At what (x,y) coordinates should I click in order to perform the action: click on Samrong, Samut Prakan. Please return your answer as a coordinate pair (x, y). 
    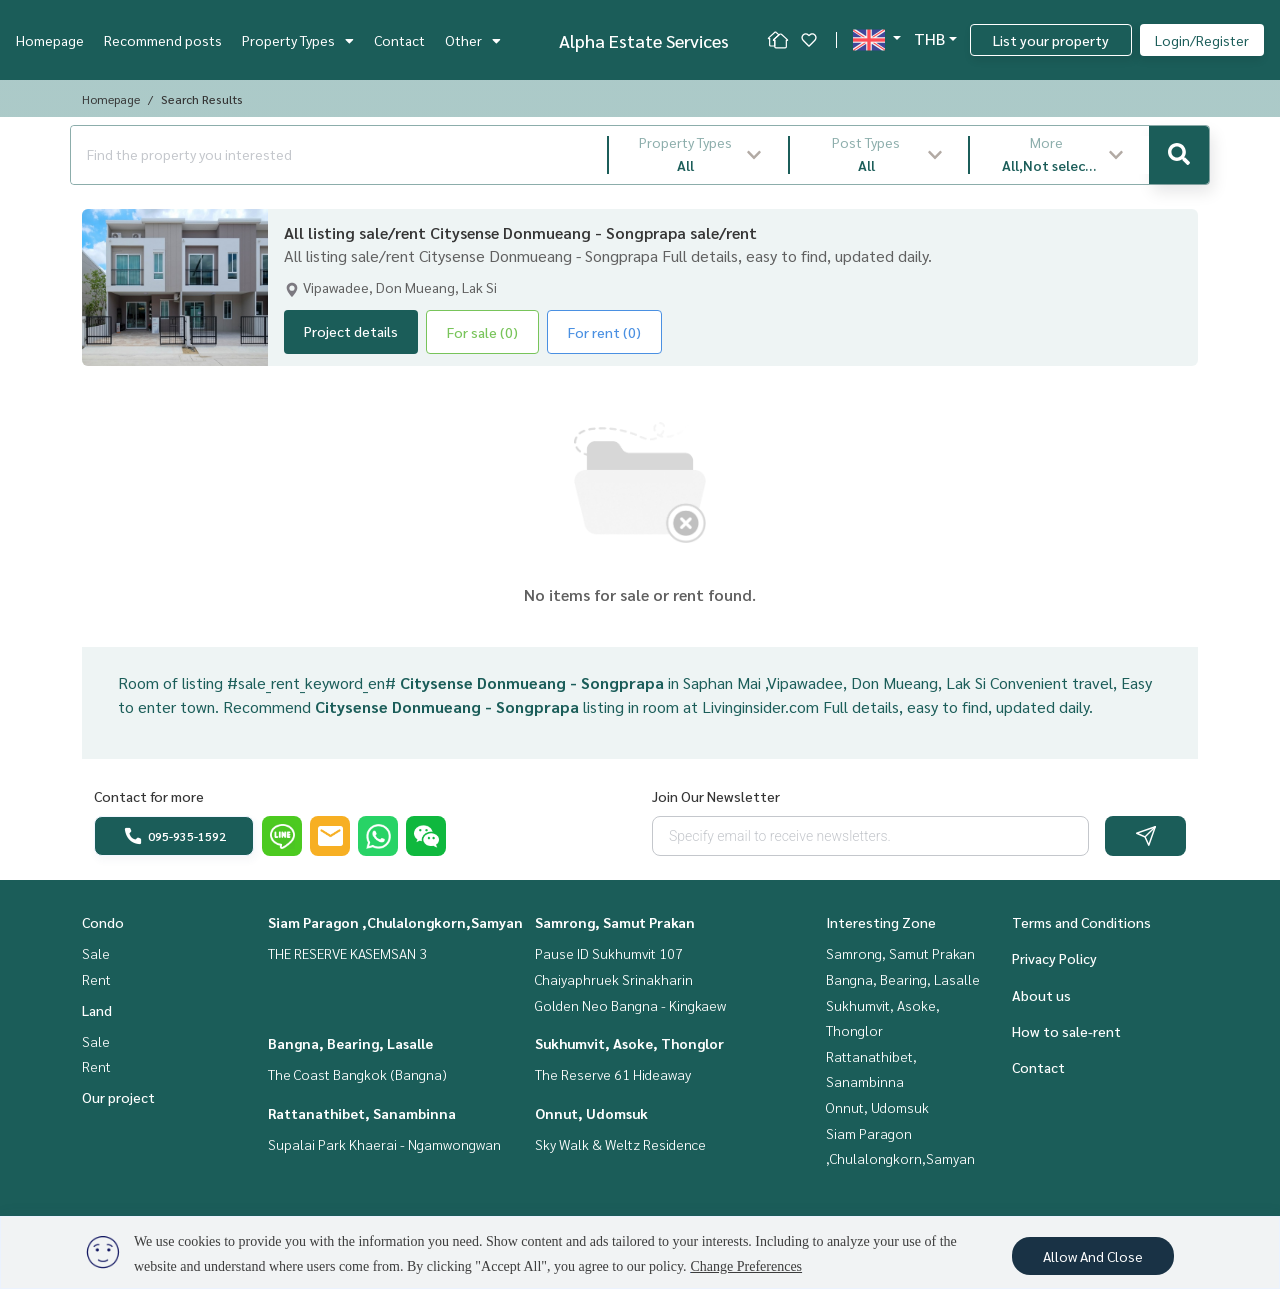
    Looking at the image, I should click on (615, 922).